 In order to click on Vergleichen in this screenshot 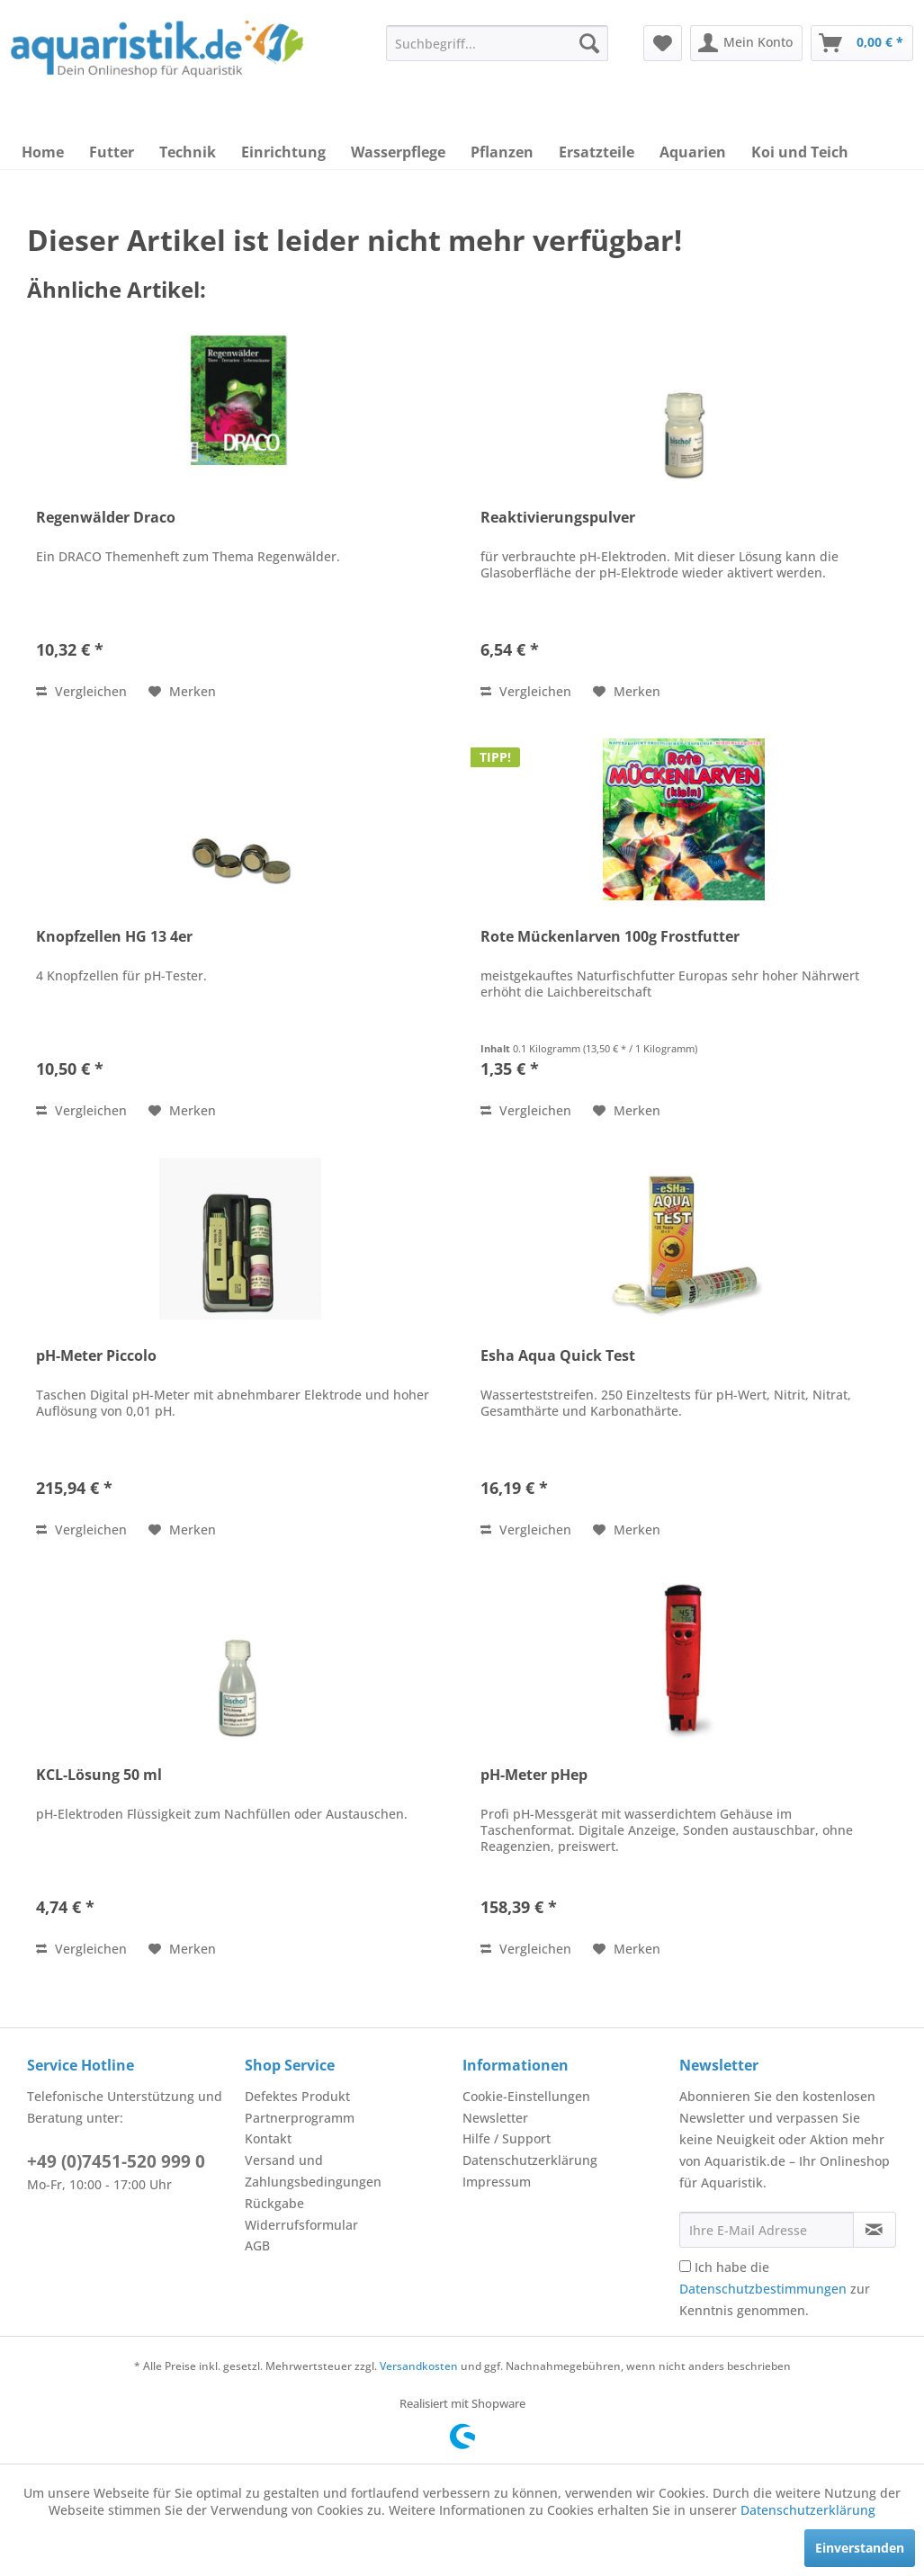, I will do `click(81, 691)`.